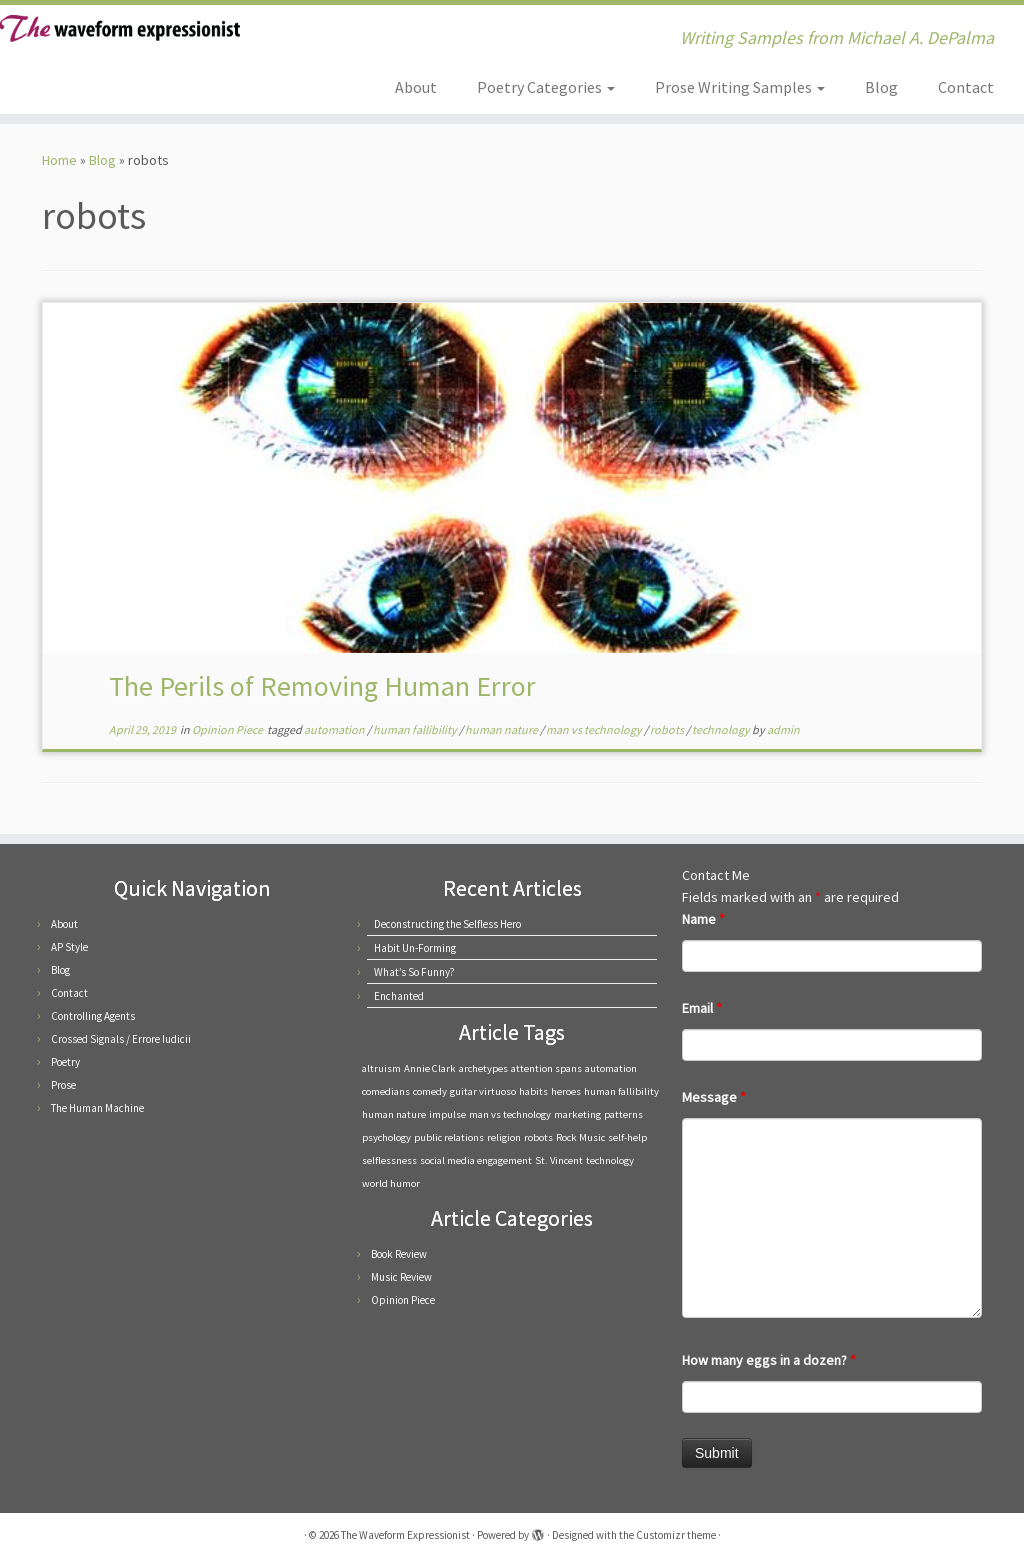  What do you see at coordinates (386, 1137) in the screenshot?
I see `psychology [psychology (1 item)]` at bounding box center [386, 1137].